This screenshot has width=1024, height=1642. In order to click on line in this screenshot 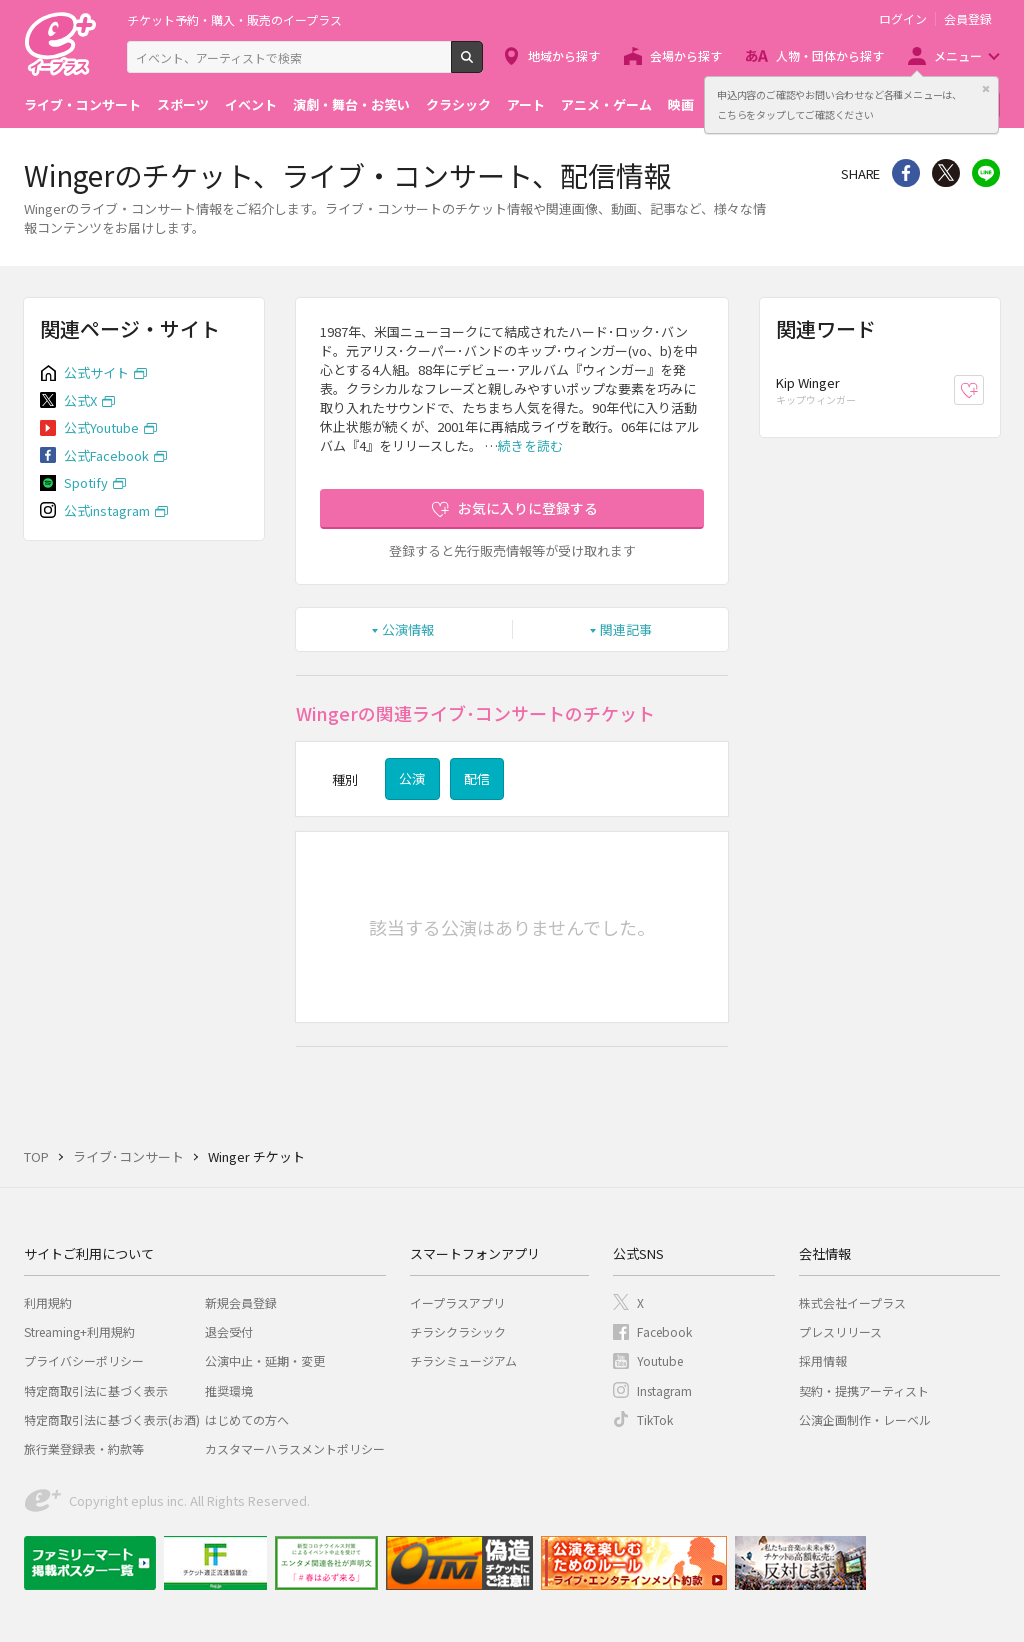, I will do `click(986, 173)`.